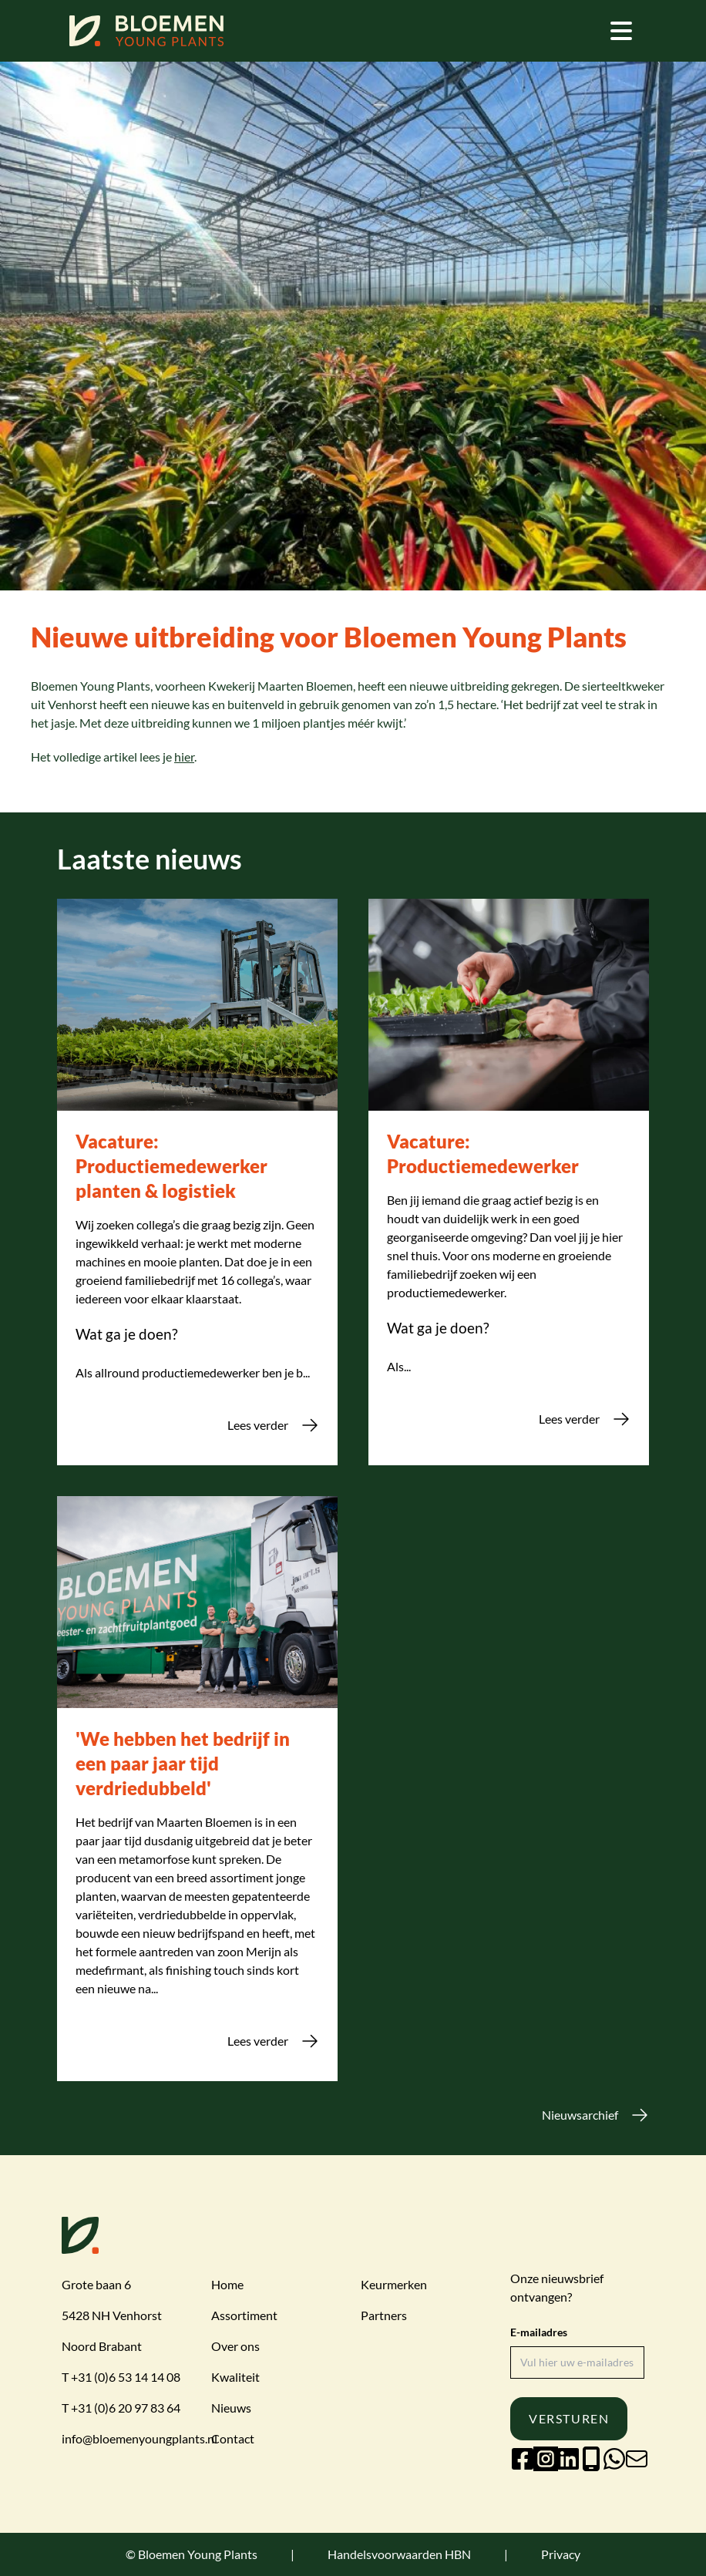 This screenshot has height=2576, width=706. Describe the element at coordinates (569, 2418) in the screenshot. I see `Versturen` at that location.